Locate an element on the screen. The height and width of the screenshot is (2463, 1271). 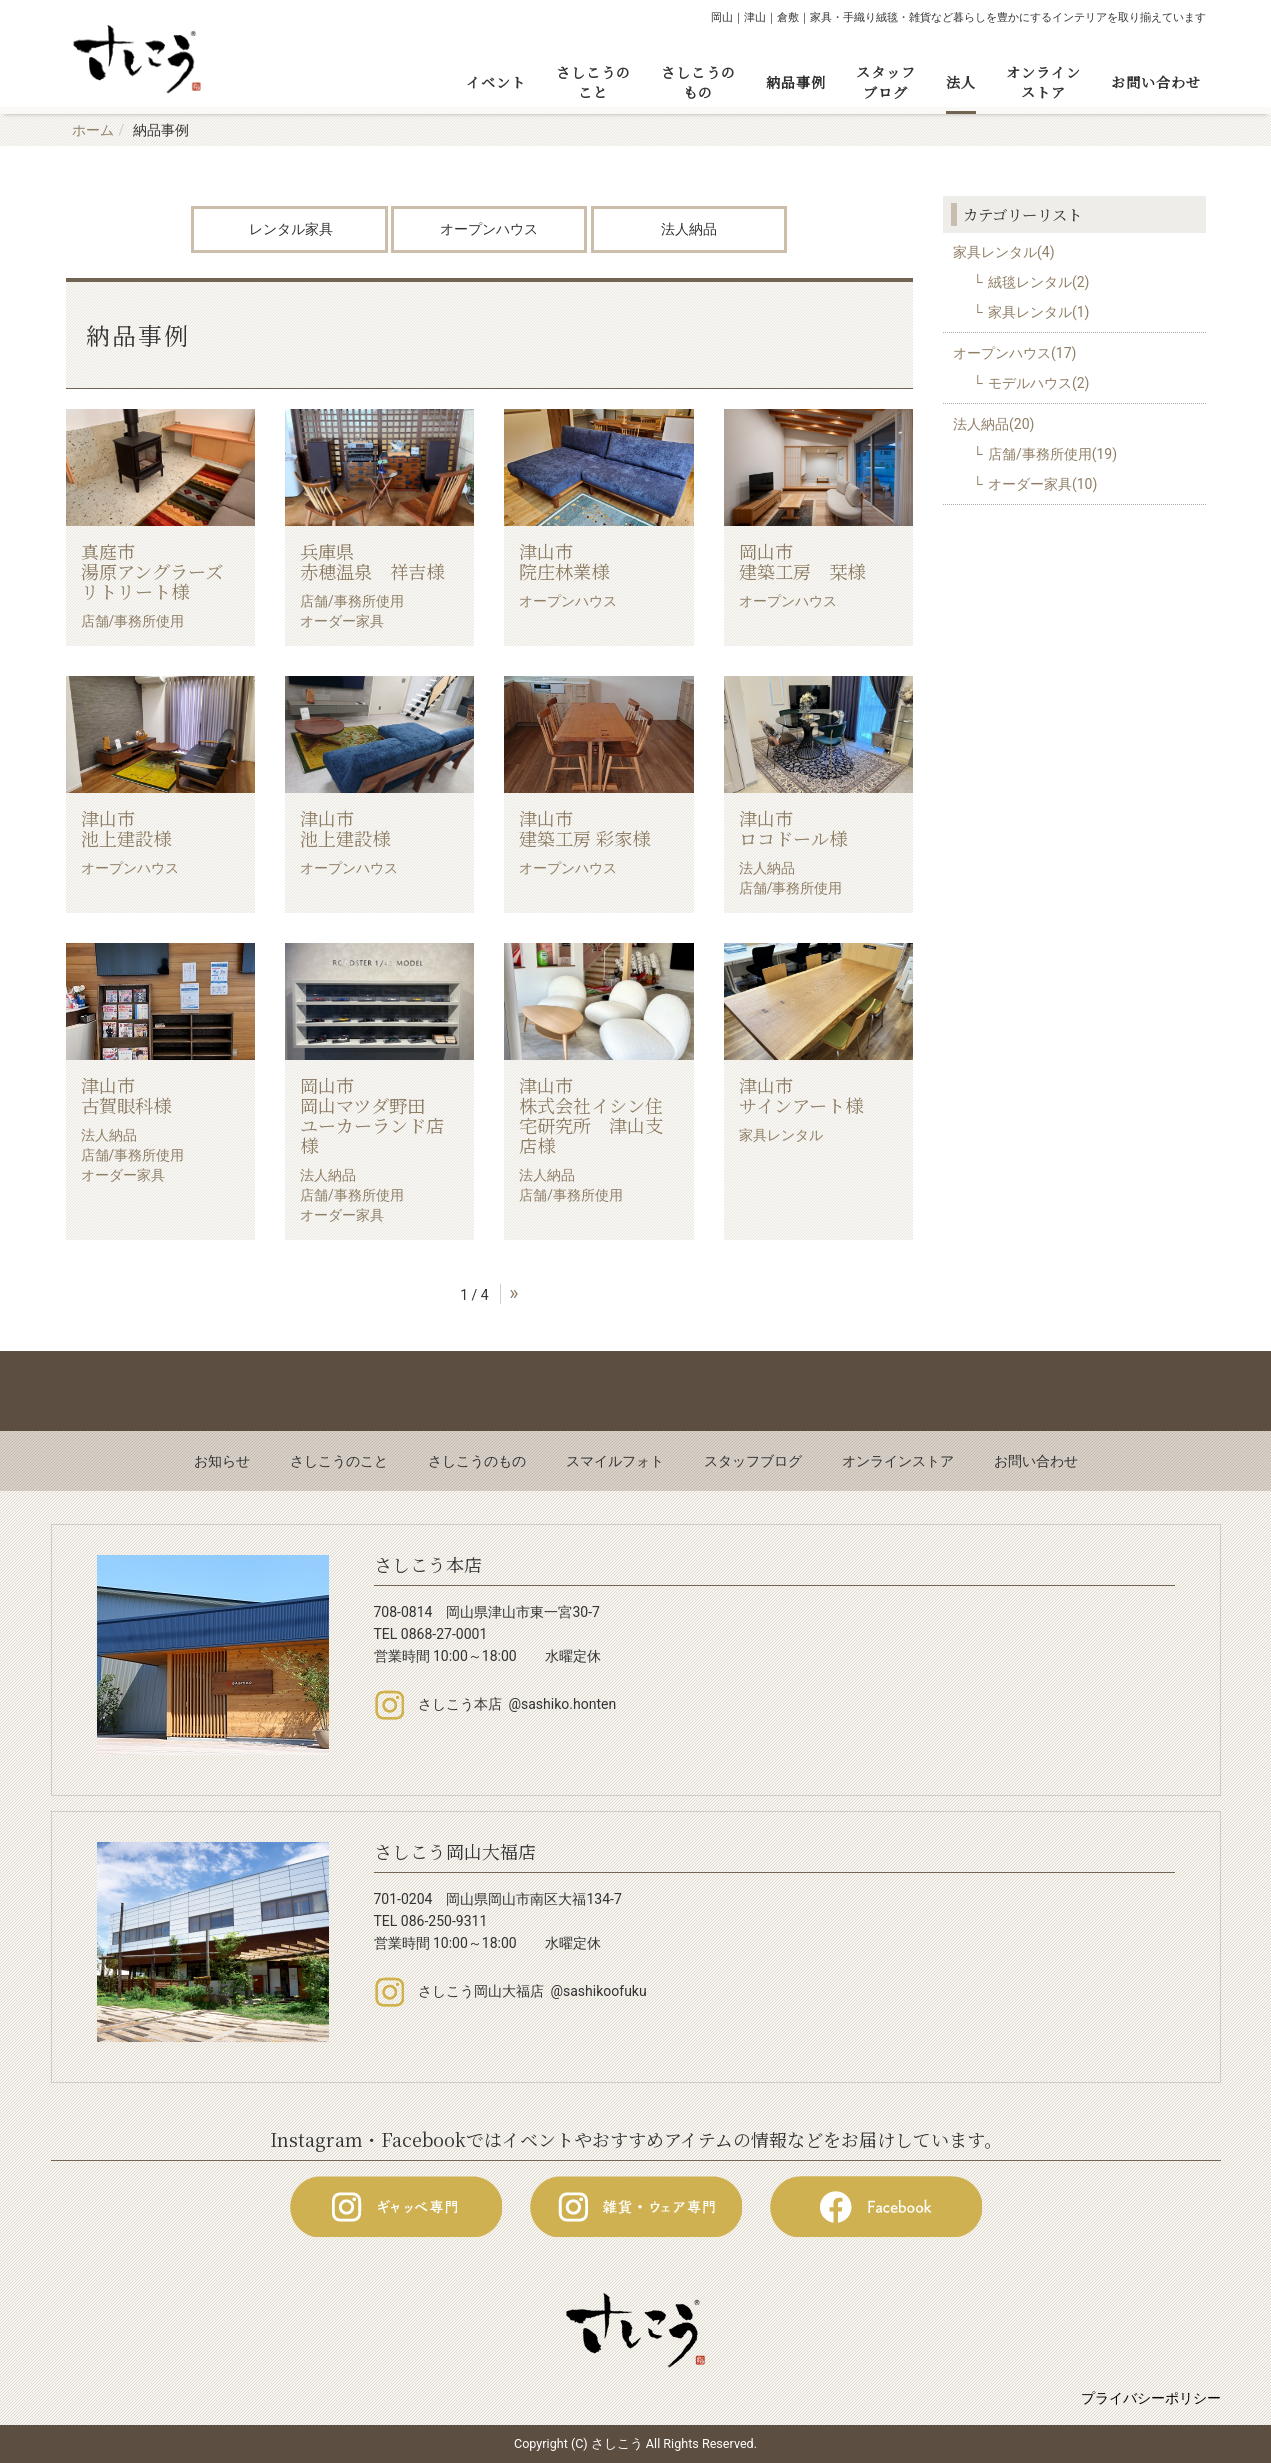
法人納品(20) is located at coordinates (993, 424).